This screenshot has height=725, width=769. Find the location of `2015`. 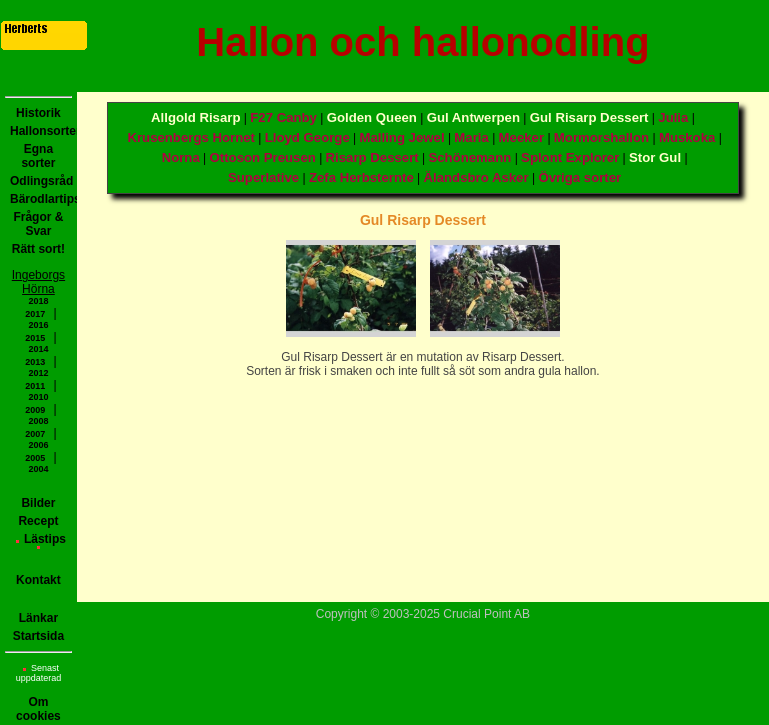

2015 is located at coordinates (35, 338).